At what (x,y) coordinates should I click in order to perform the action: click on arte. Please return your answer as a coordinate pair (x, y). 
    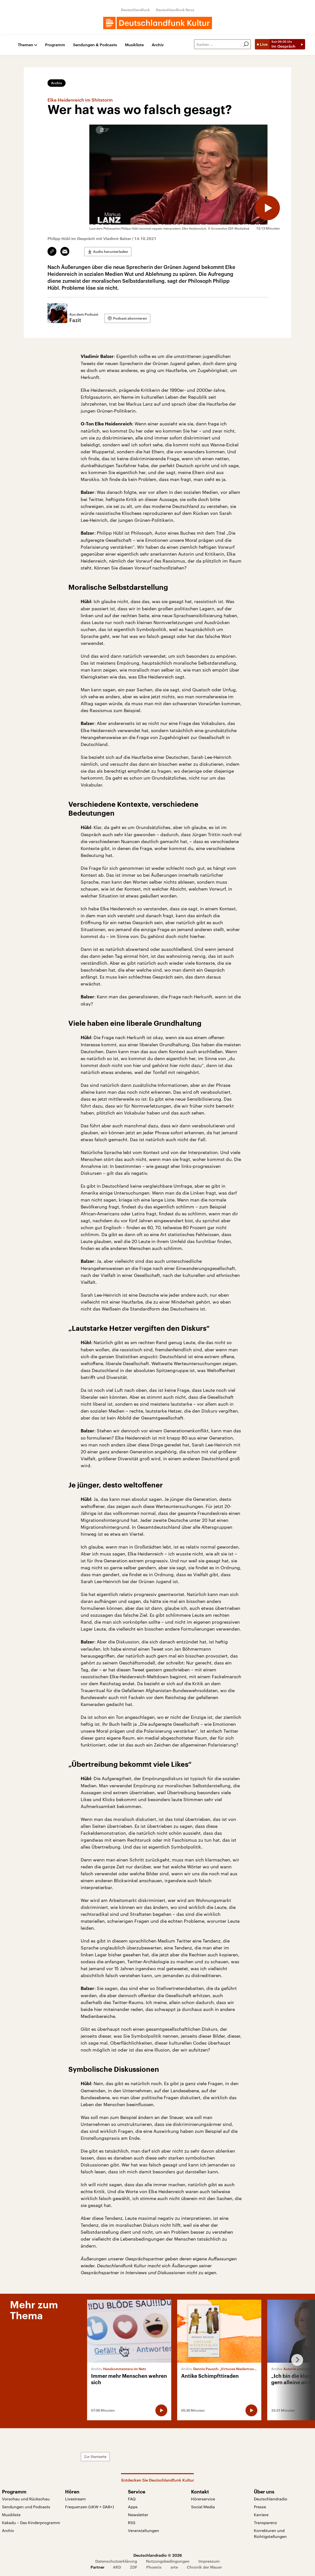
    Looking at the image, I should click on (174, 2567).